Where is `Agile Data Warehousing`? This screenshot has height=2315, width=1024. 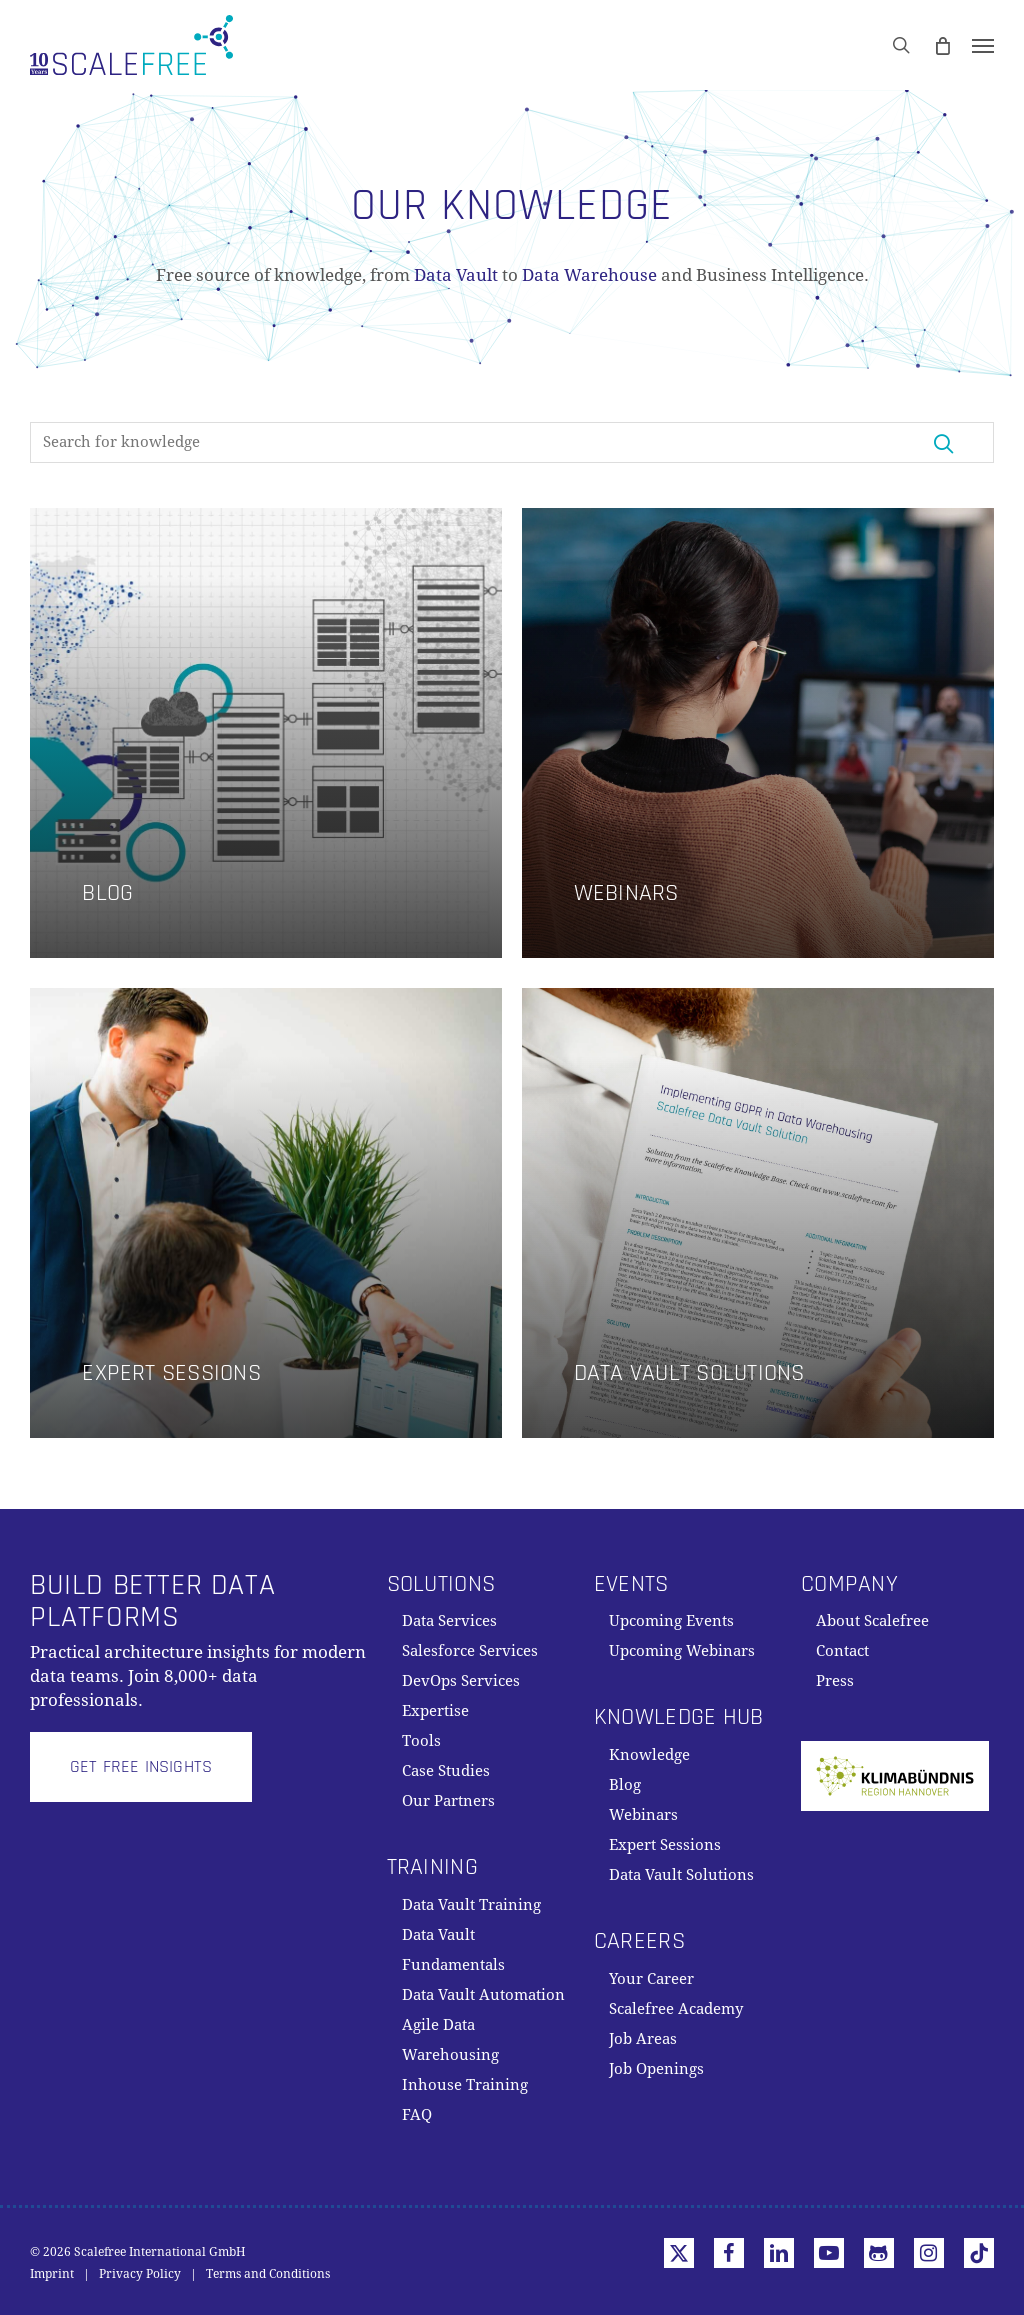
Agile Data Warehousing is located at coordinates (450, 2040).